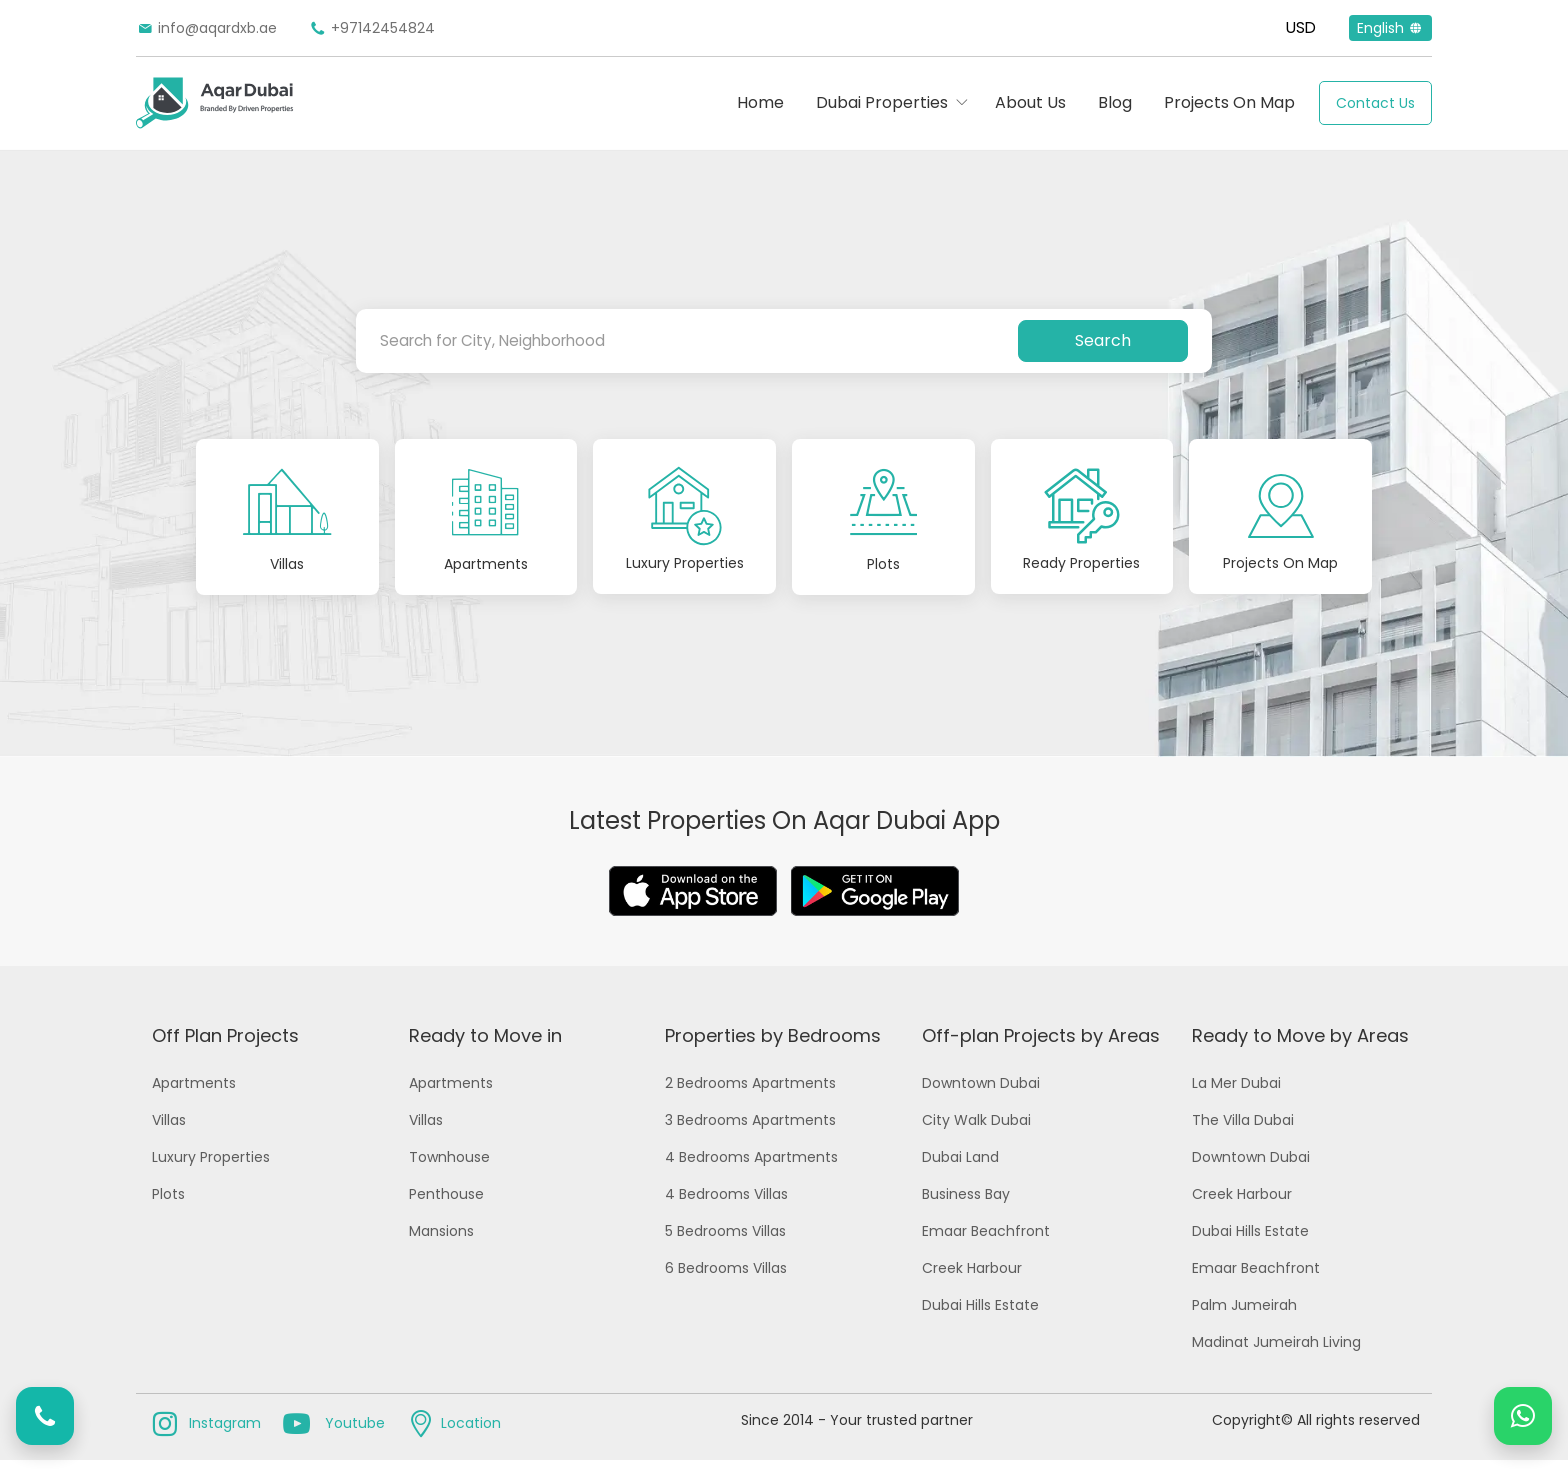  What do you see at coordinates (372, 28) in the screenshot?
I see `+97142454824` at bounding box center [372, 28].